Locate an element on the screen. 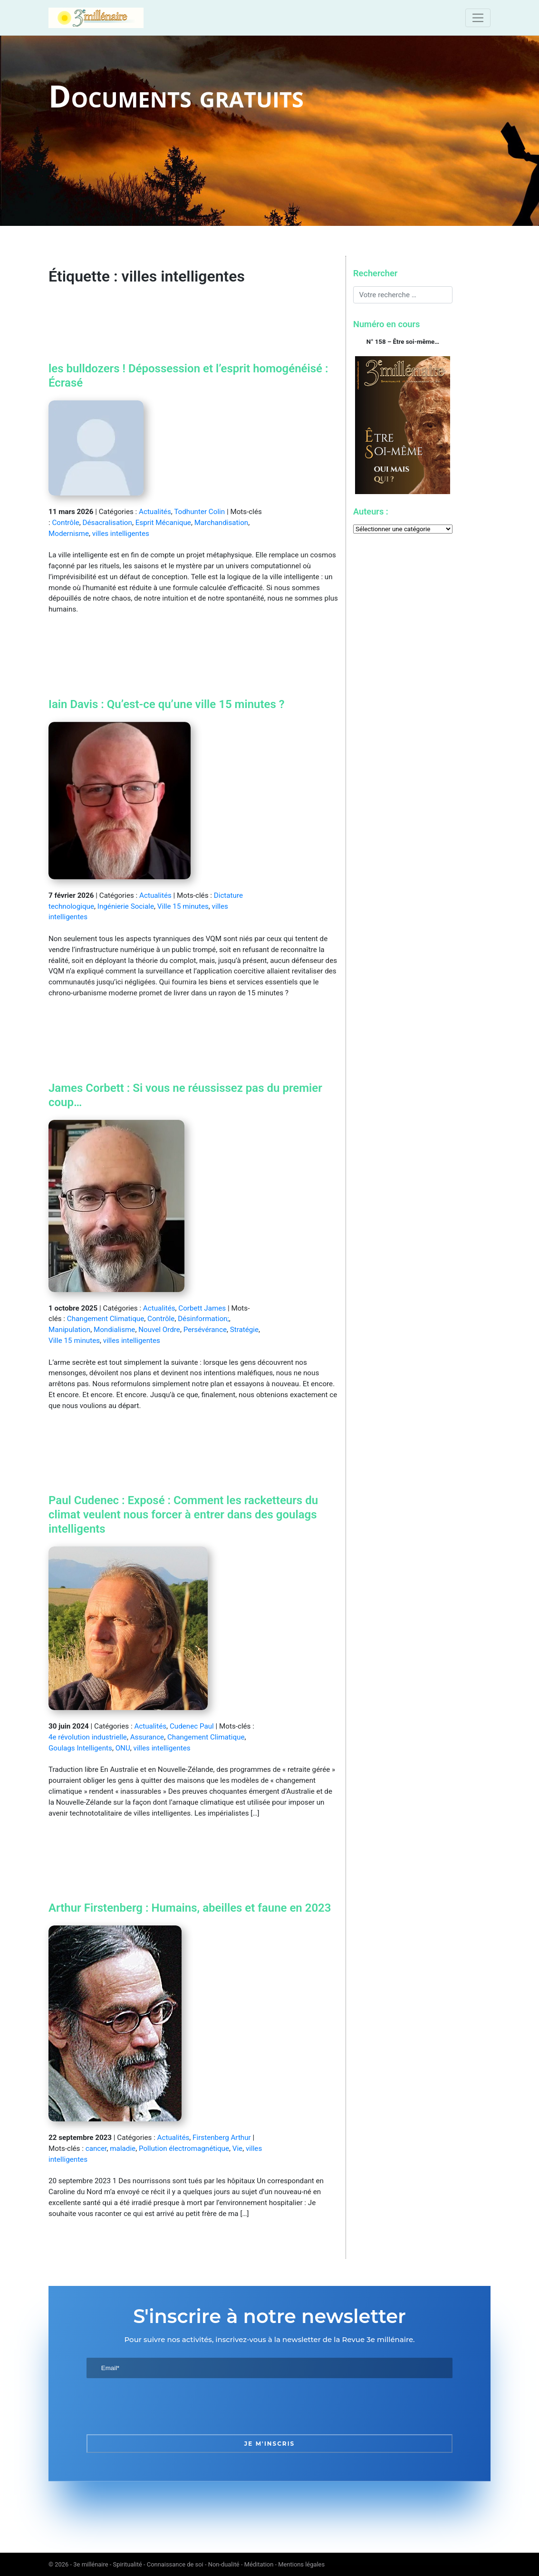 Image resolution: width=539 pixels, height=2576 pixels. Persévérance is located at coordinates (205, 1329).